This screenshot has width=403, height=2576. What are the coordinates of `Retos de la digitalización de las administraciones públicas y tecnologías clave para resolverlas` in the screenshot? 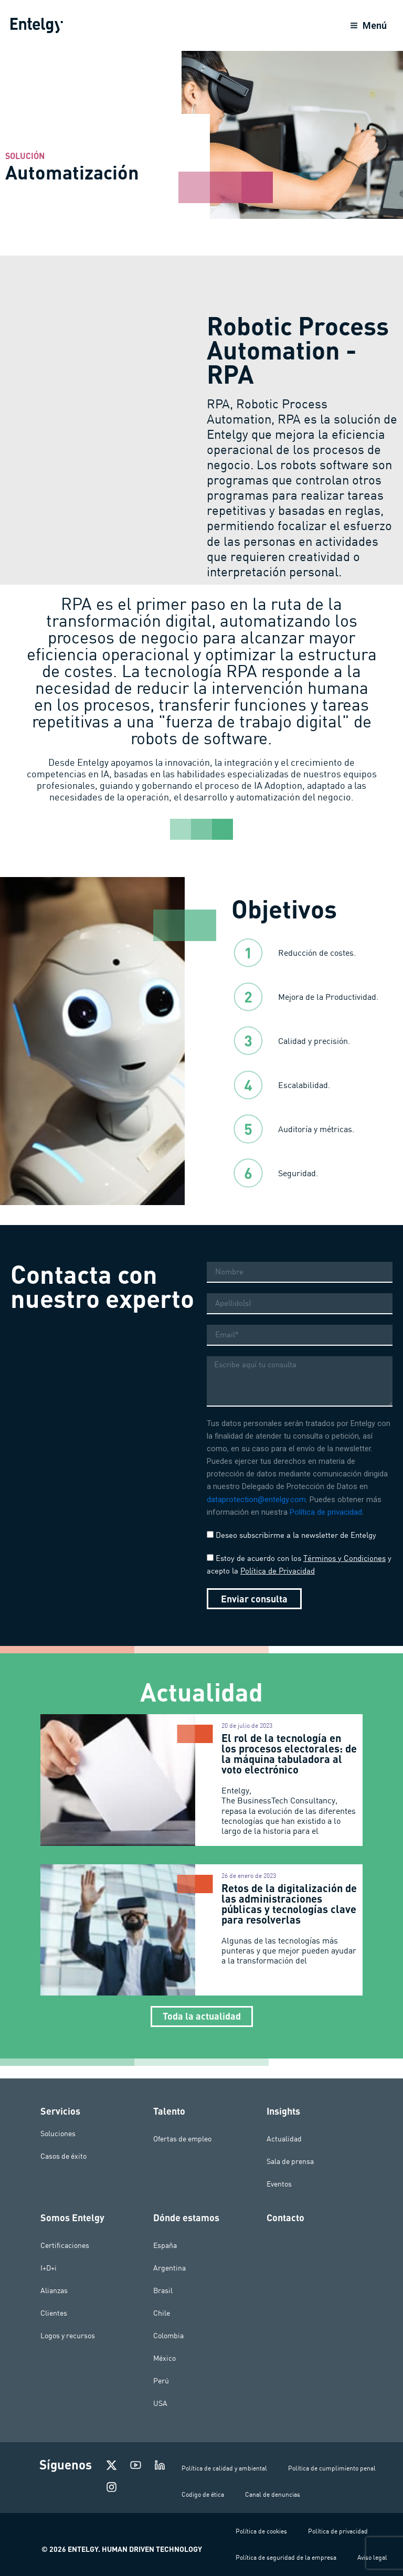 It's located at (289, 1916).